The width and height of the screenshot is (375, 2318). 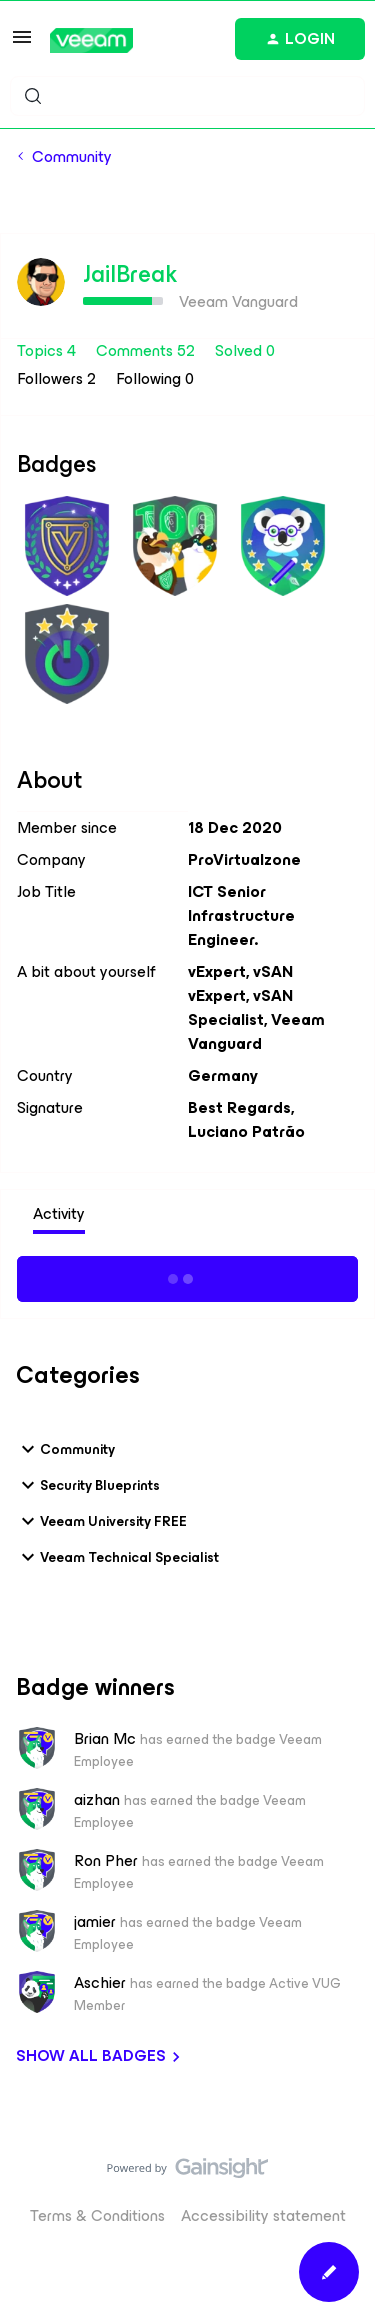 What do you see at coordinates (100, 1983) in the screenshot?
I see `Aschier` at bounding box center [100, 1983].